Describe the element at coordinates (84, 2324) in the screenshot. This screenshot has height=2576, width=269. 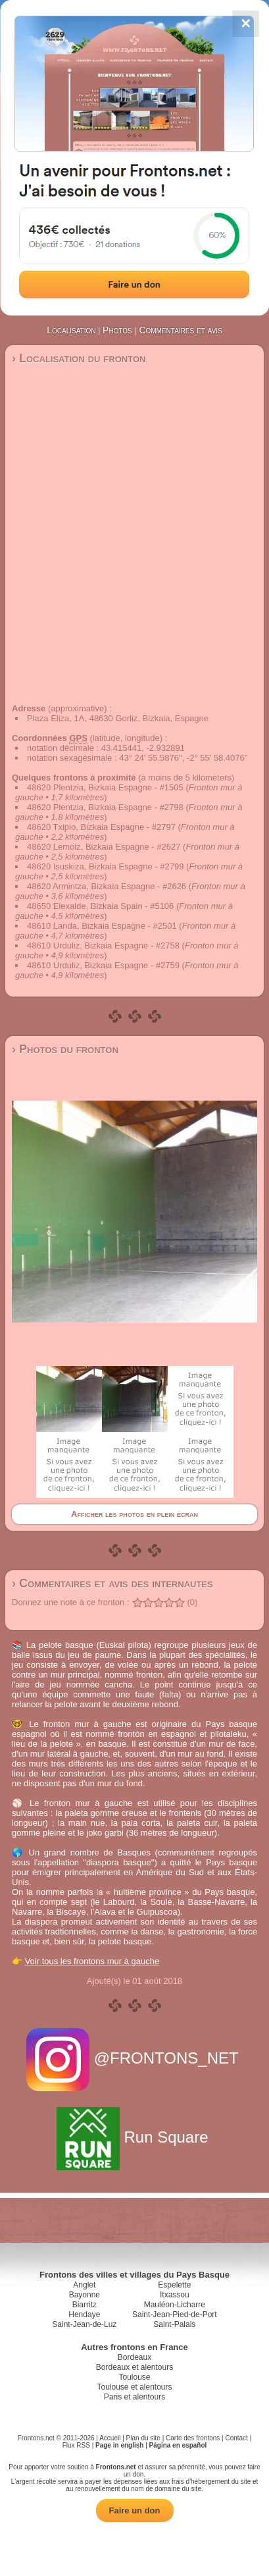
I see `Saint-Jean-de-Luz` at that location.